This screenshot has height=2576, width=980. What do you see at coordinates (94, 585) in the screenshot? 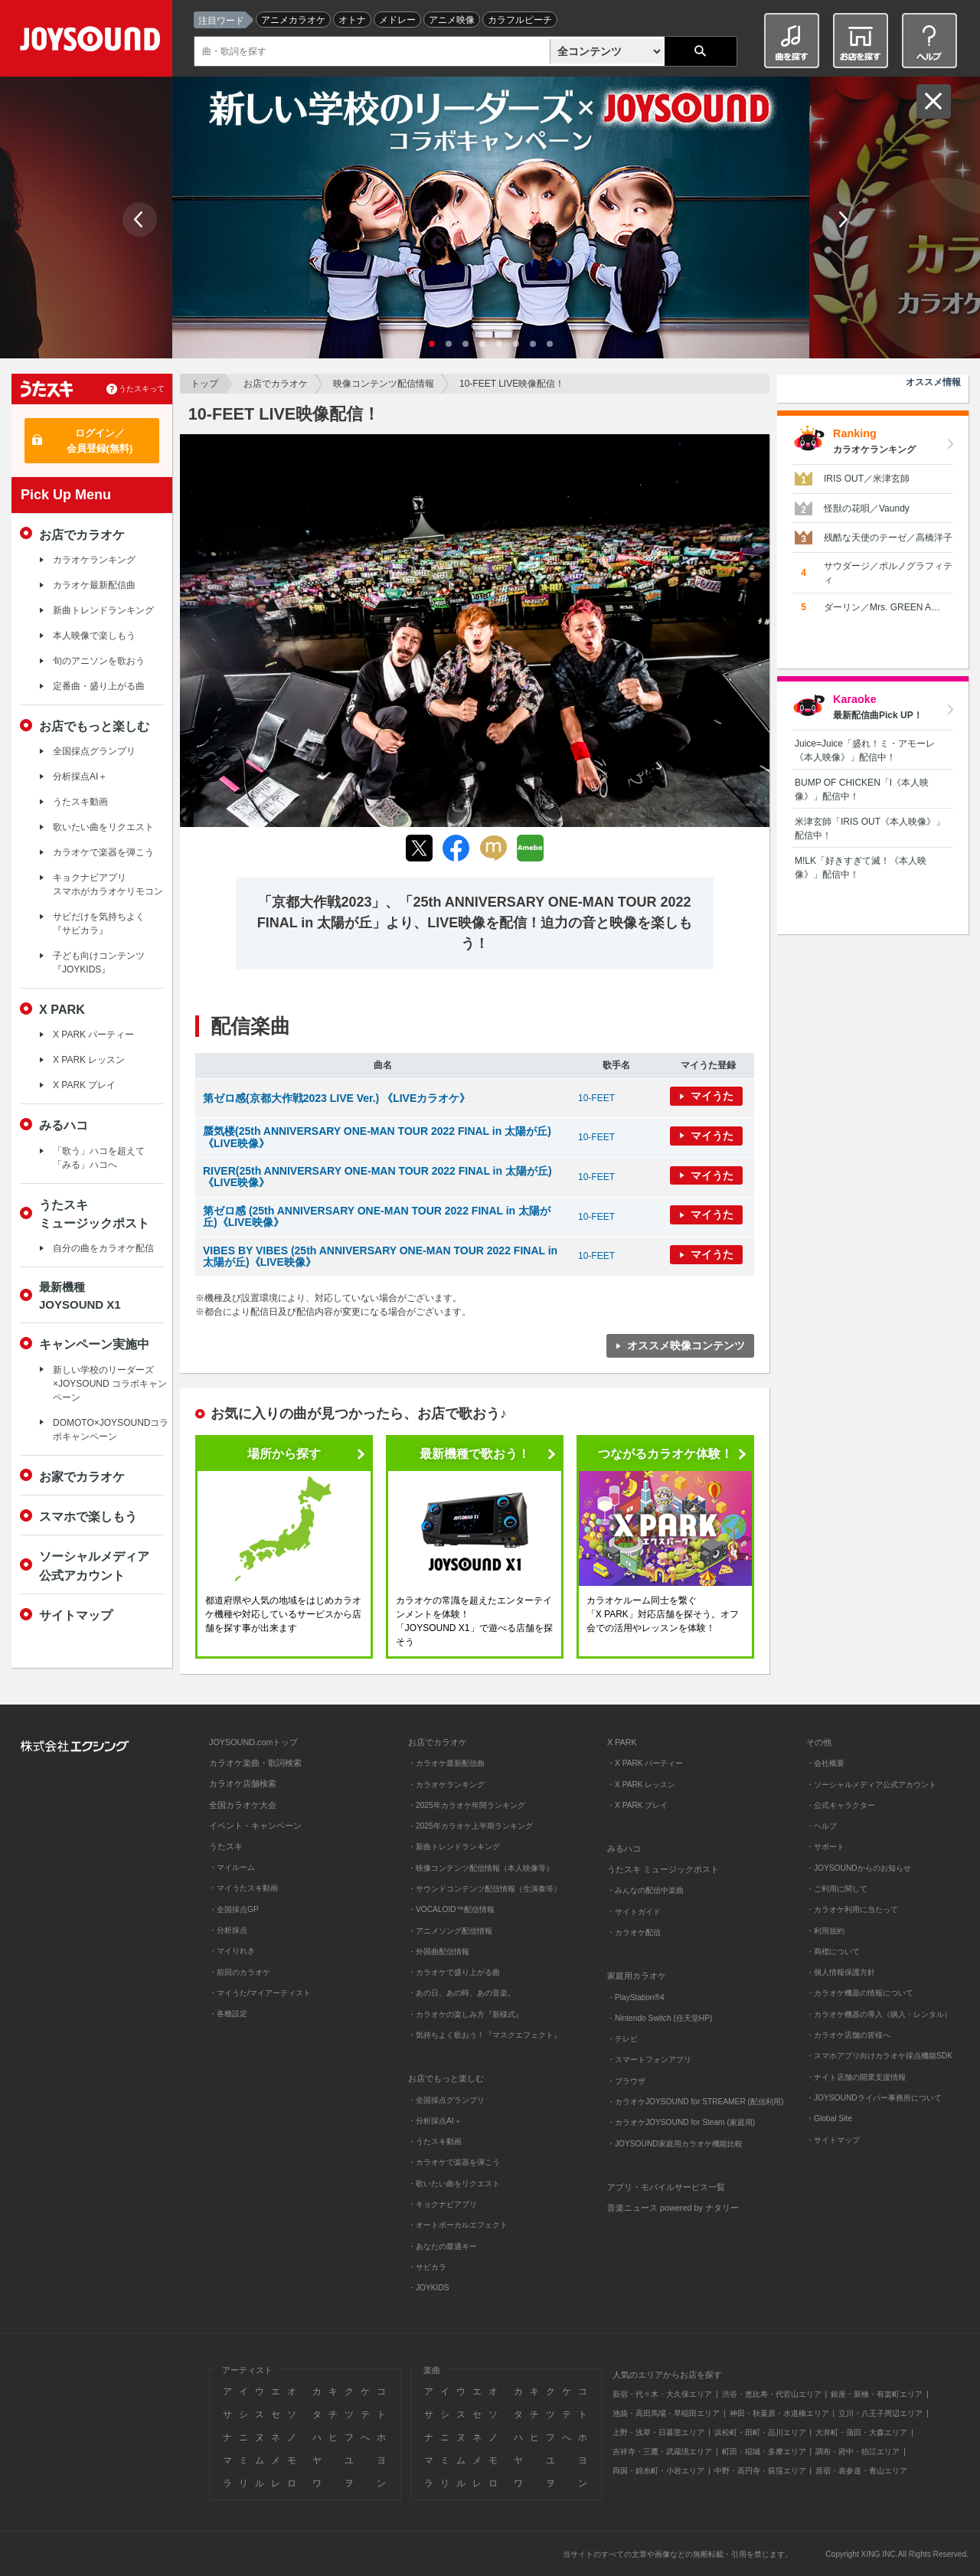
I see `カラオケ最新配信曲` at bounding box center [94, 585].